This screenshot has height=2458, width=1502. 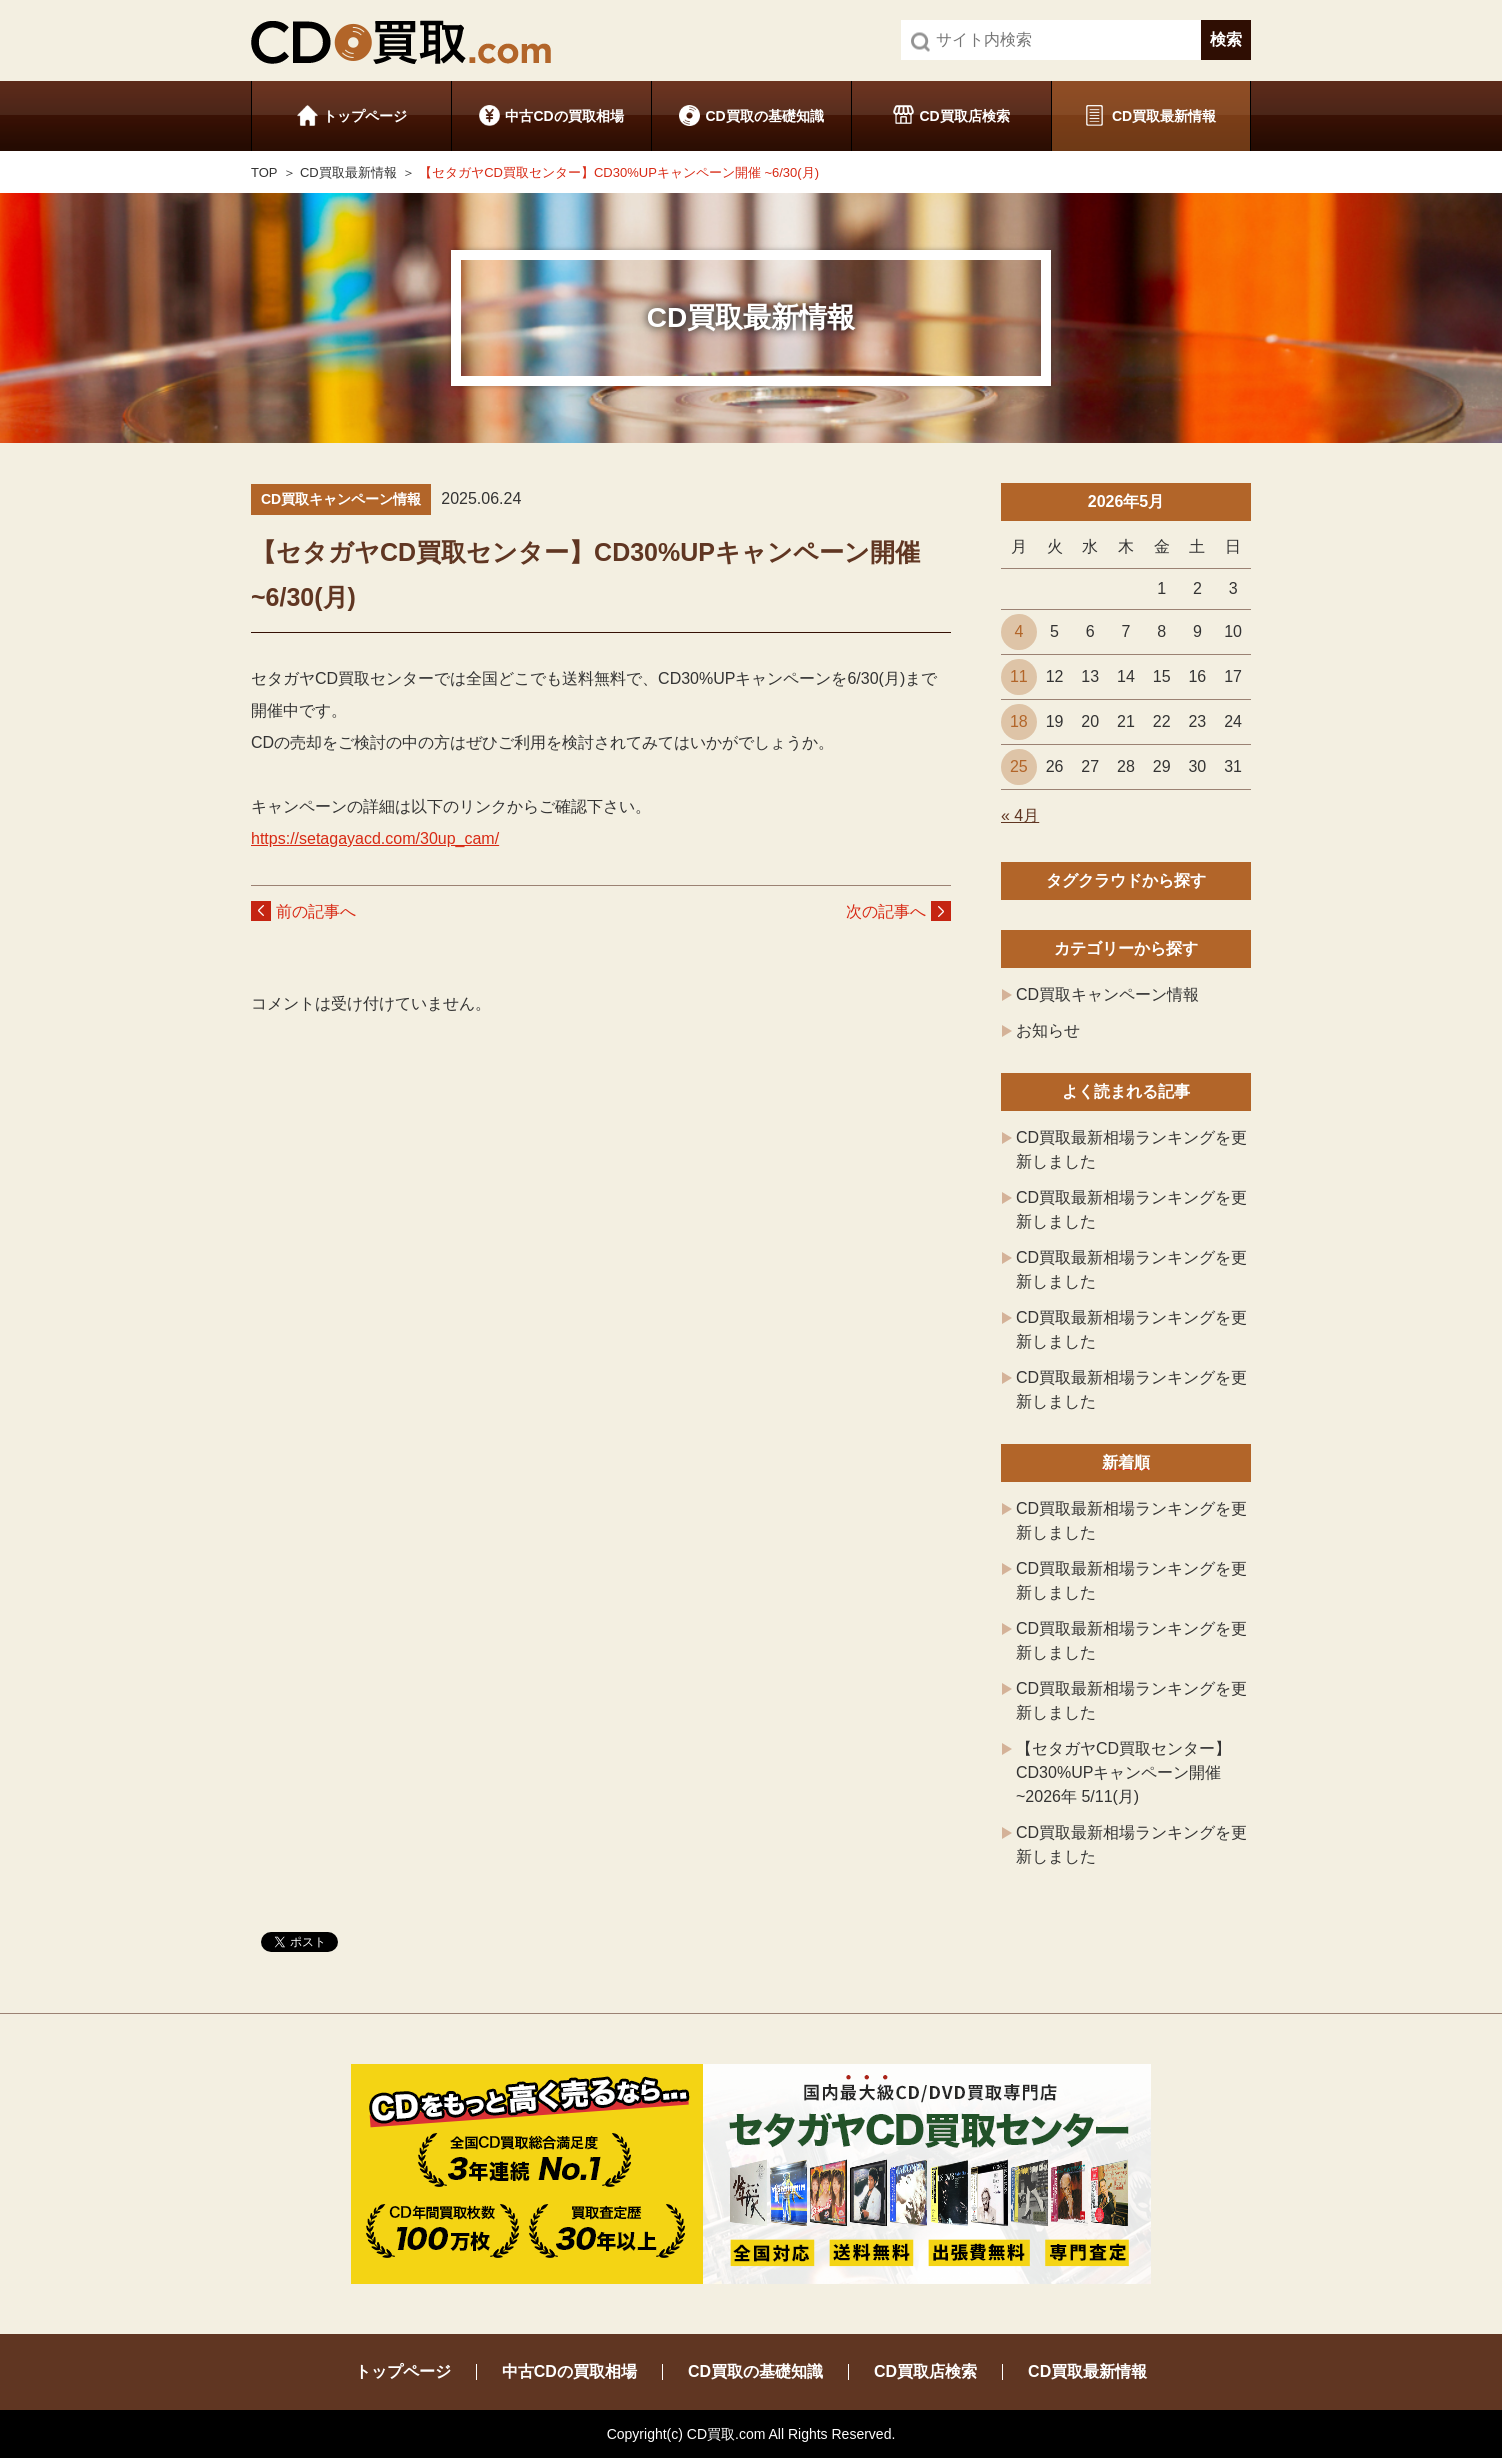 I want to click on 4 [2026年5月4日 に投稿を公開], so click(x=1018, y=631).